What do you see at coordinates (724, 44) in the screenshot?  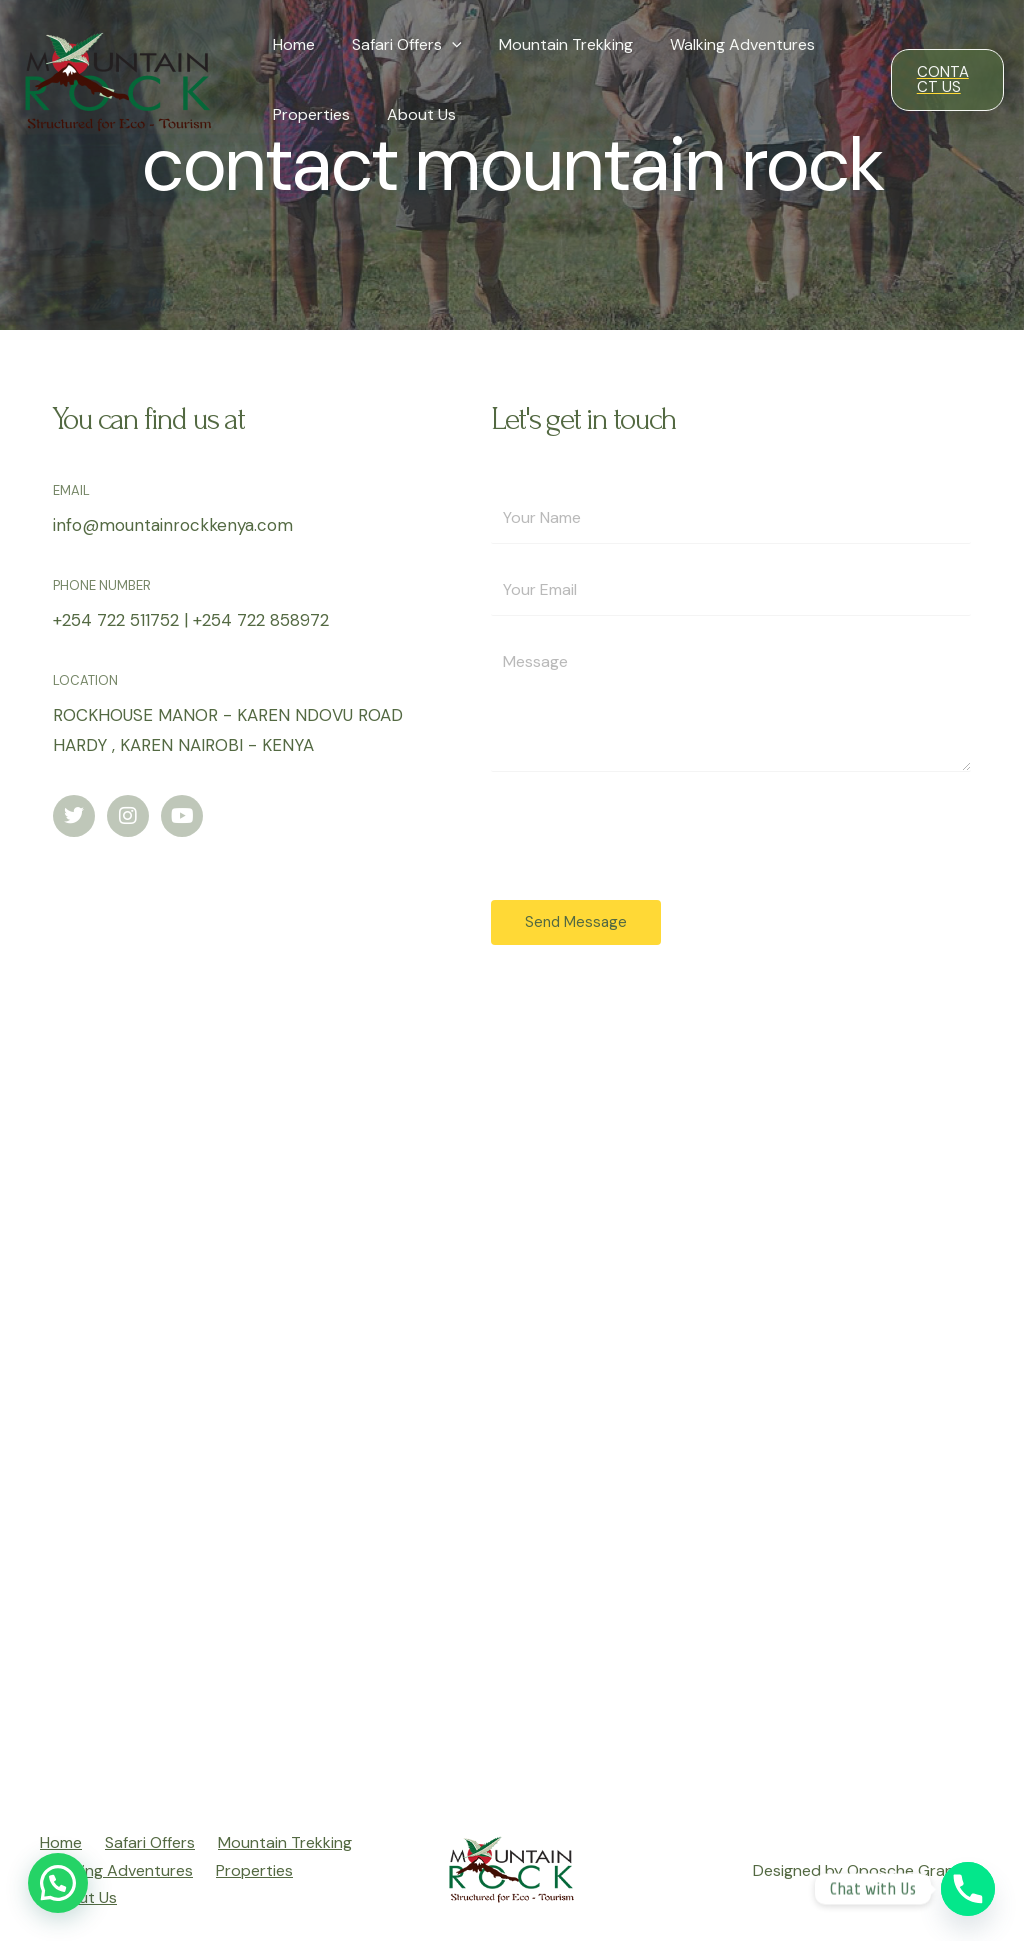 I see `Walking Adventures` at bounding box center [724, 44].